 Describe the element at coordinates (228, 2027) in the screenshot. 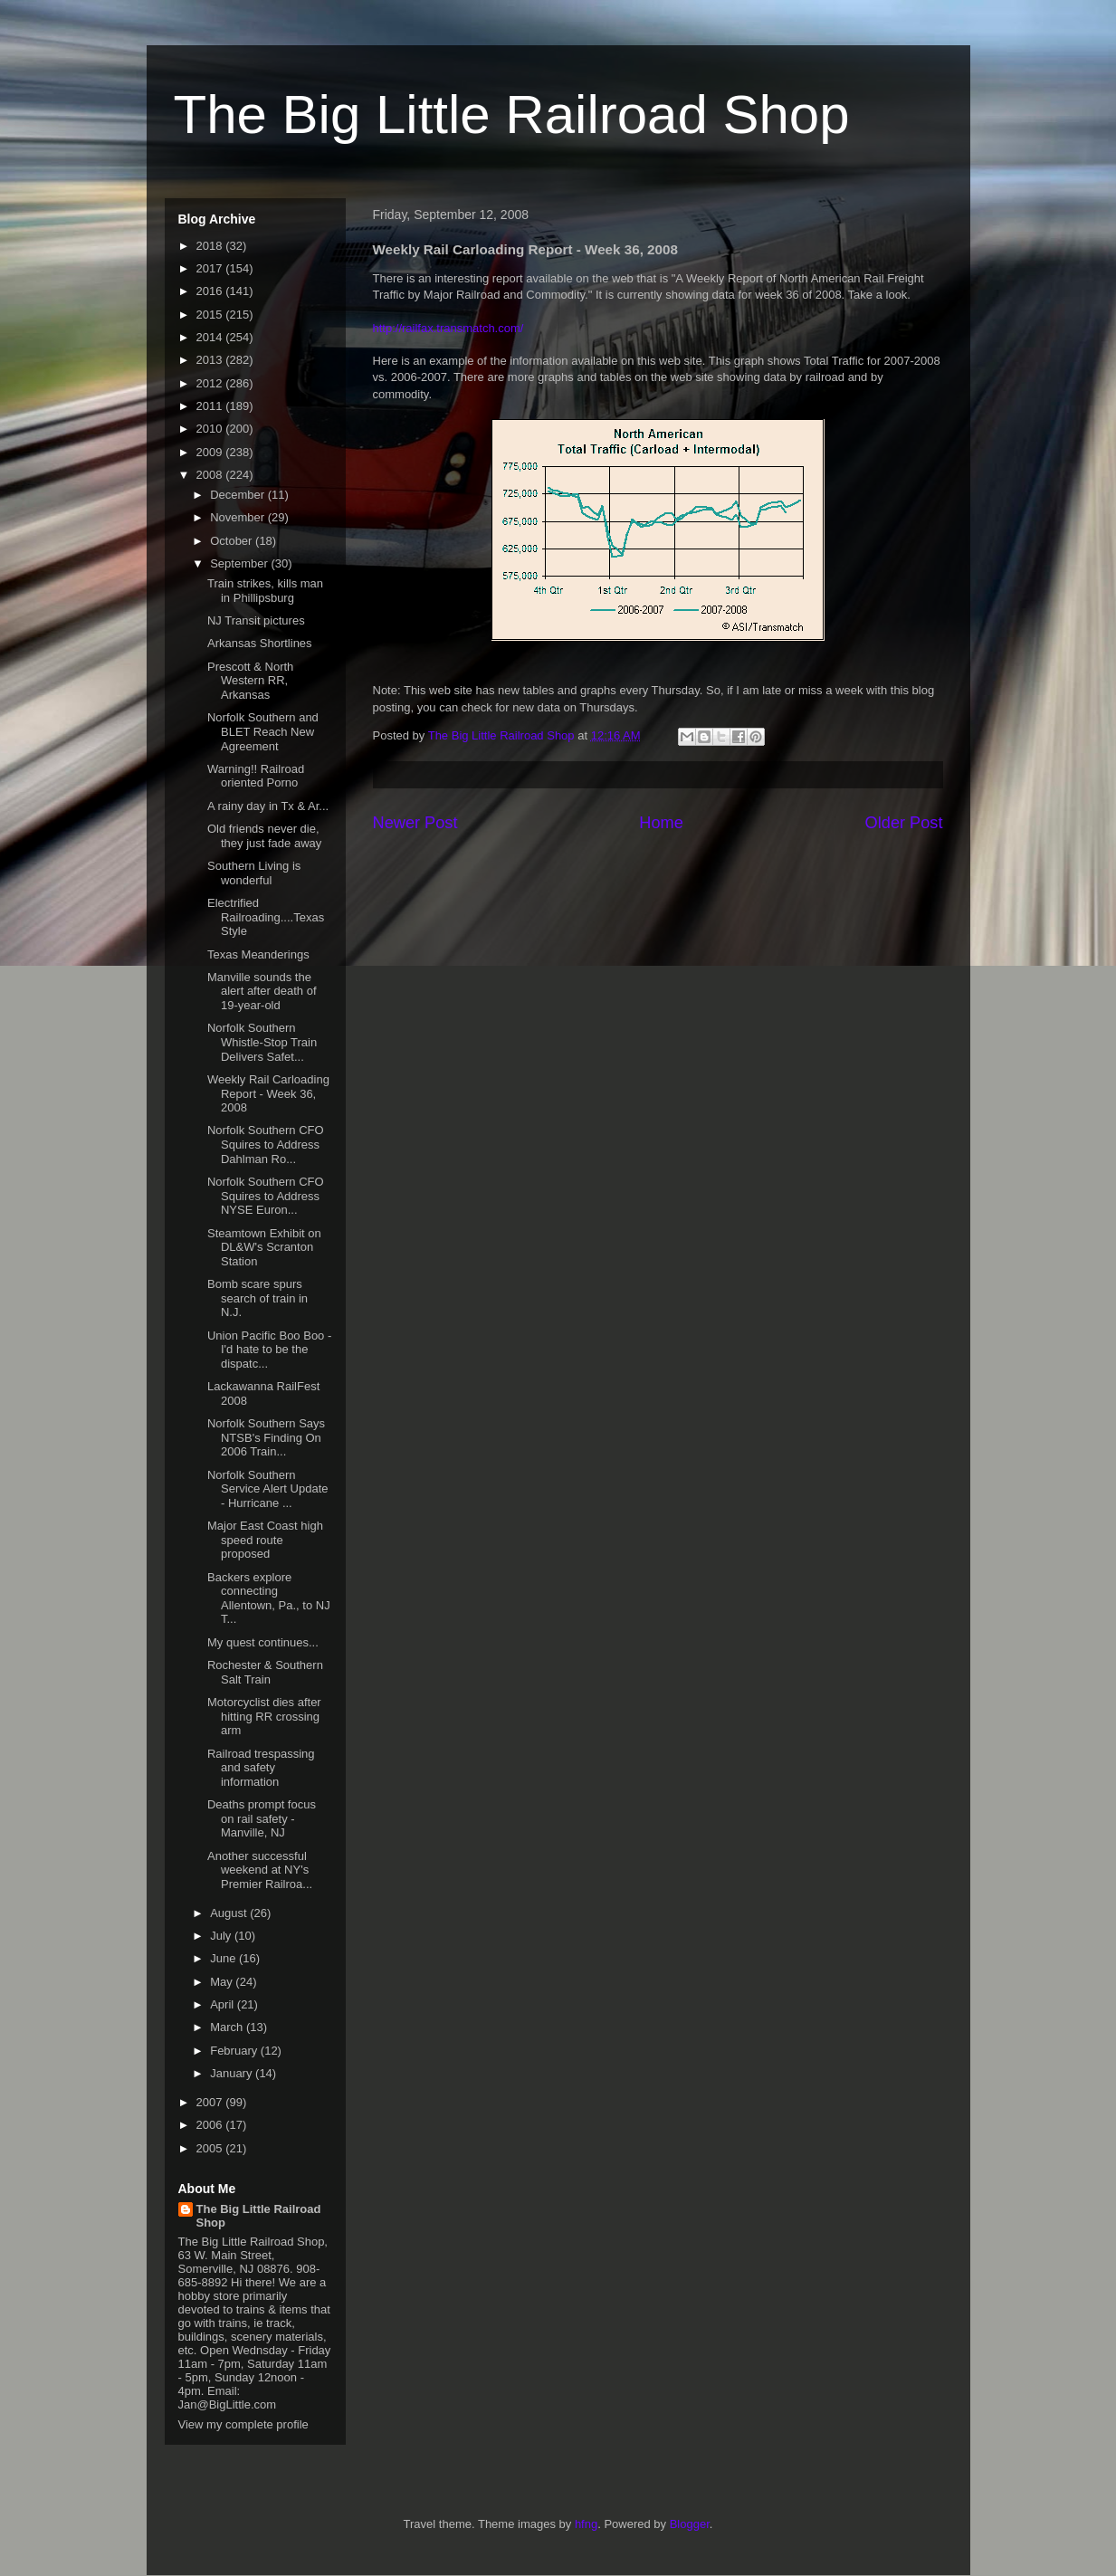

I see `March` at that location.